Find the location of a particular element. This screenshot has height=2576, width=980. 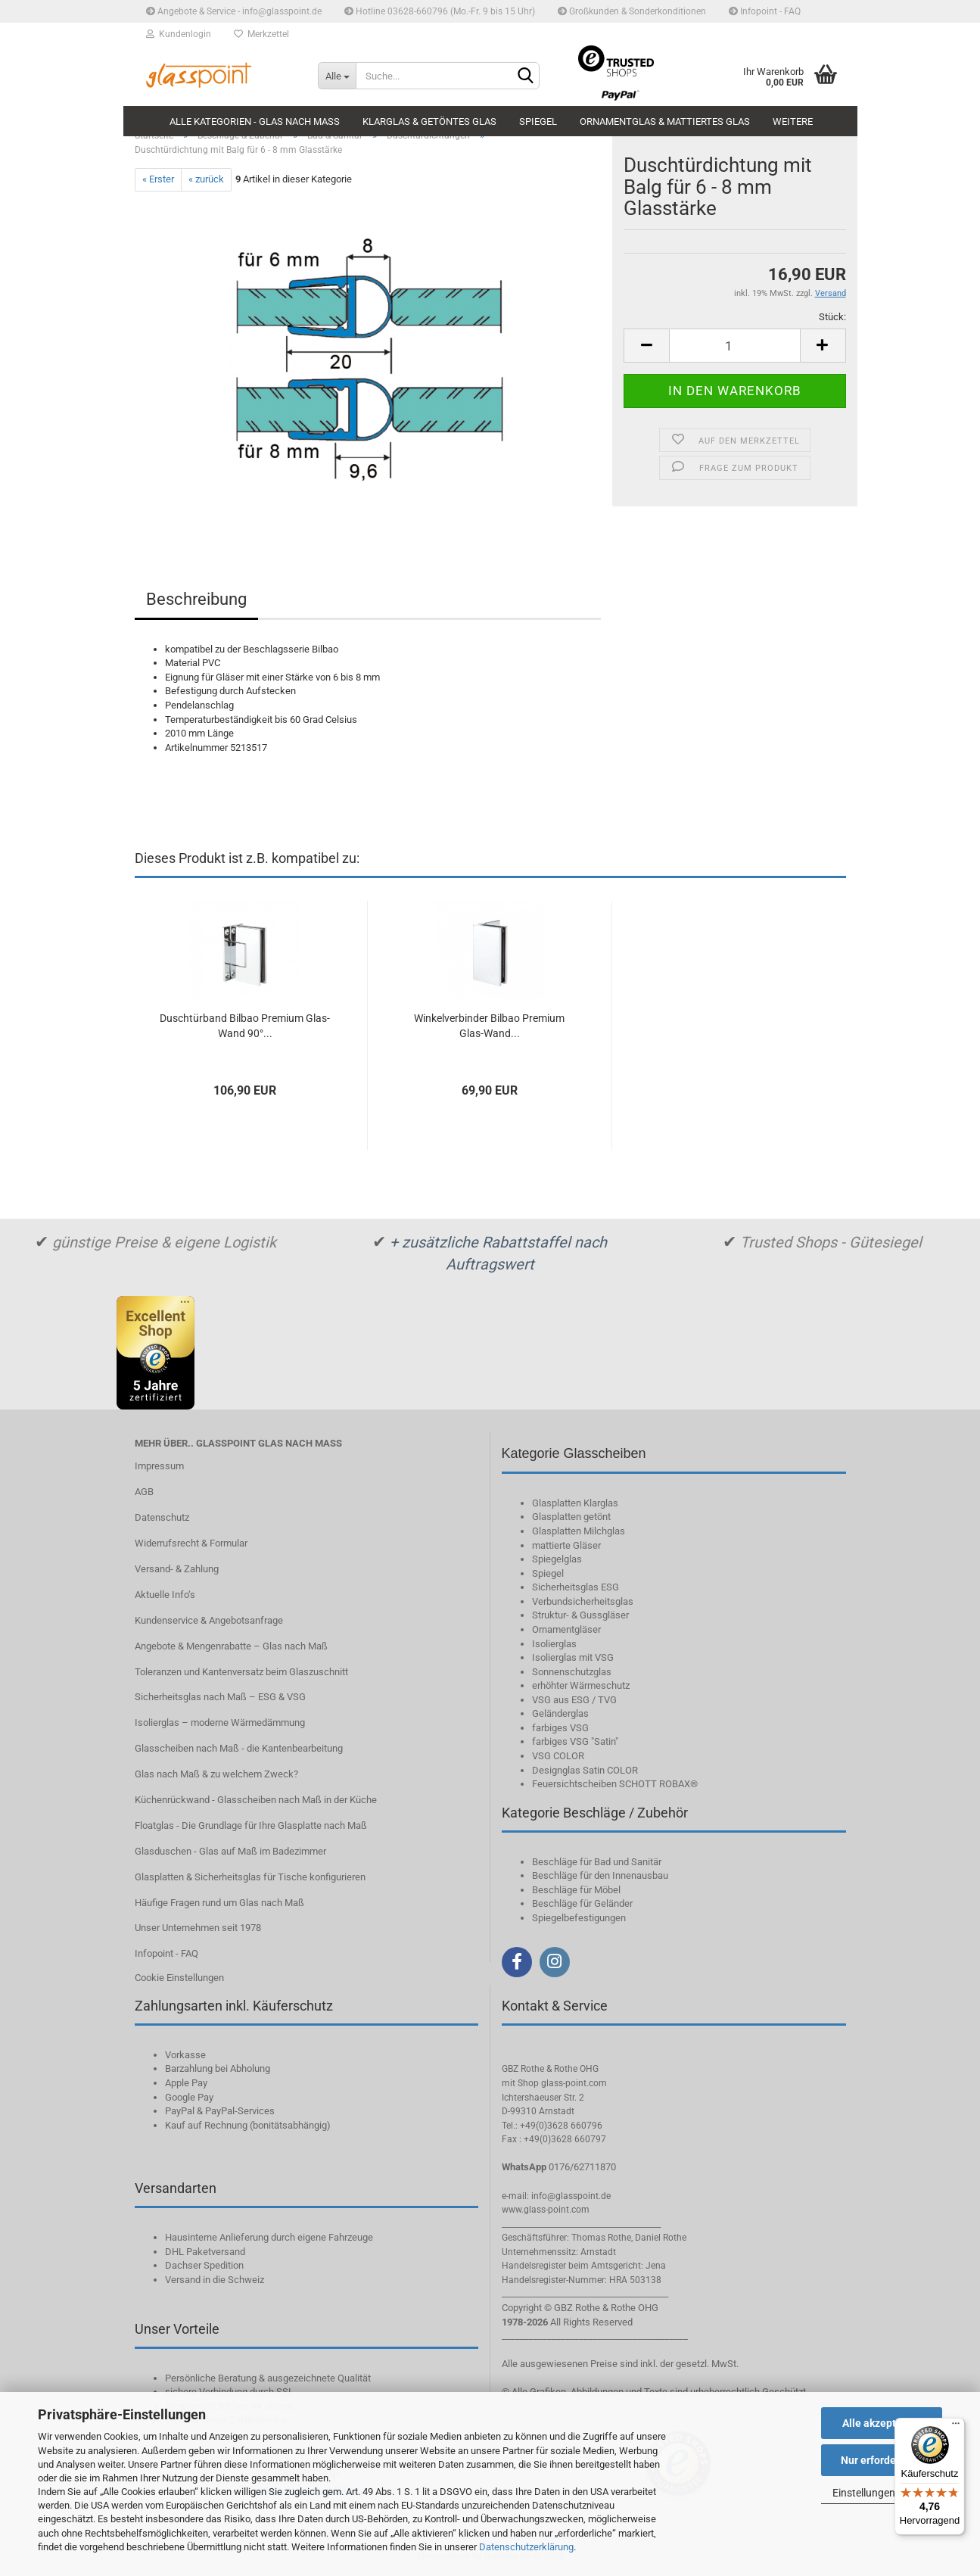

Isolierglas – moderne Wärmedämmung is located at coordinates (220, 1722).